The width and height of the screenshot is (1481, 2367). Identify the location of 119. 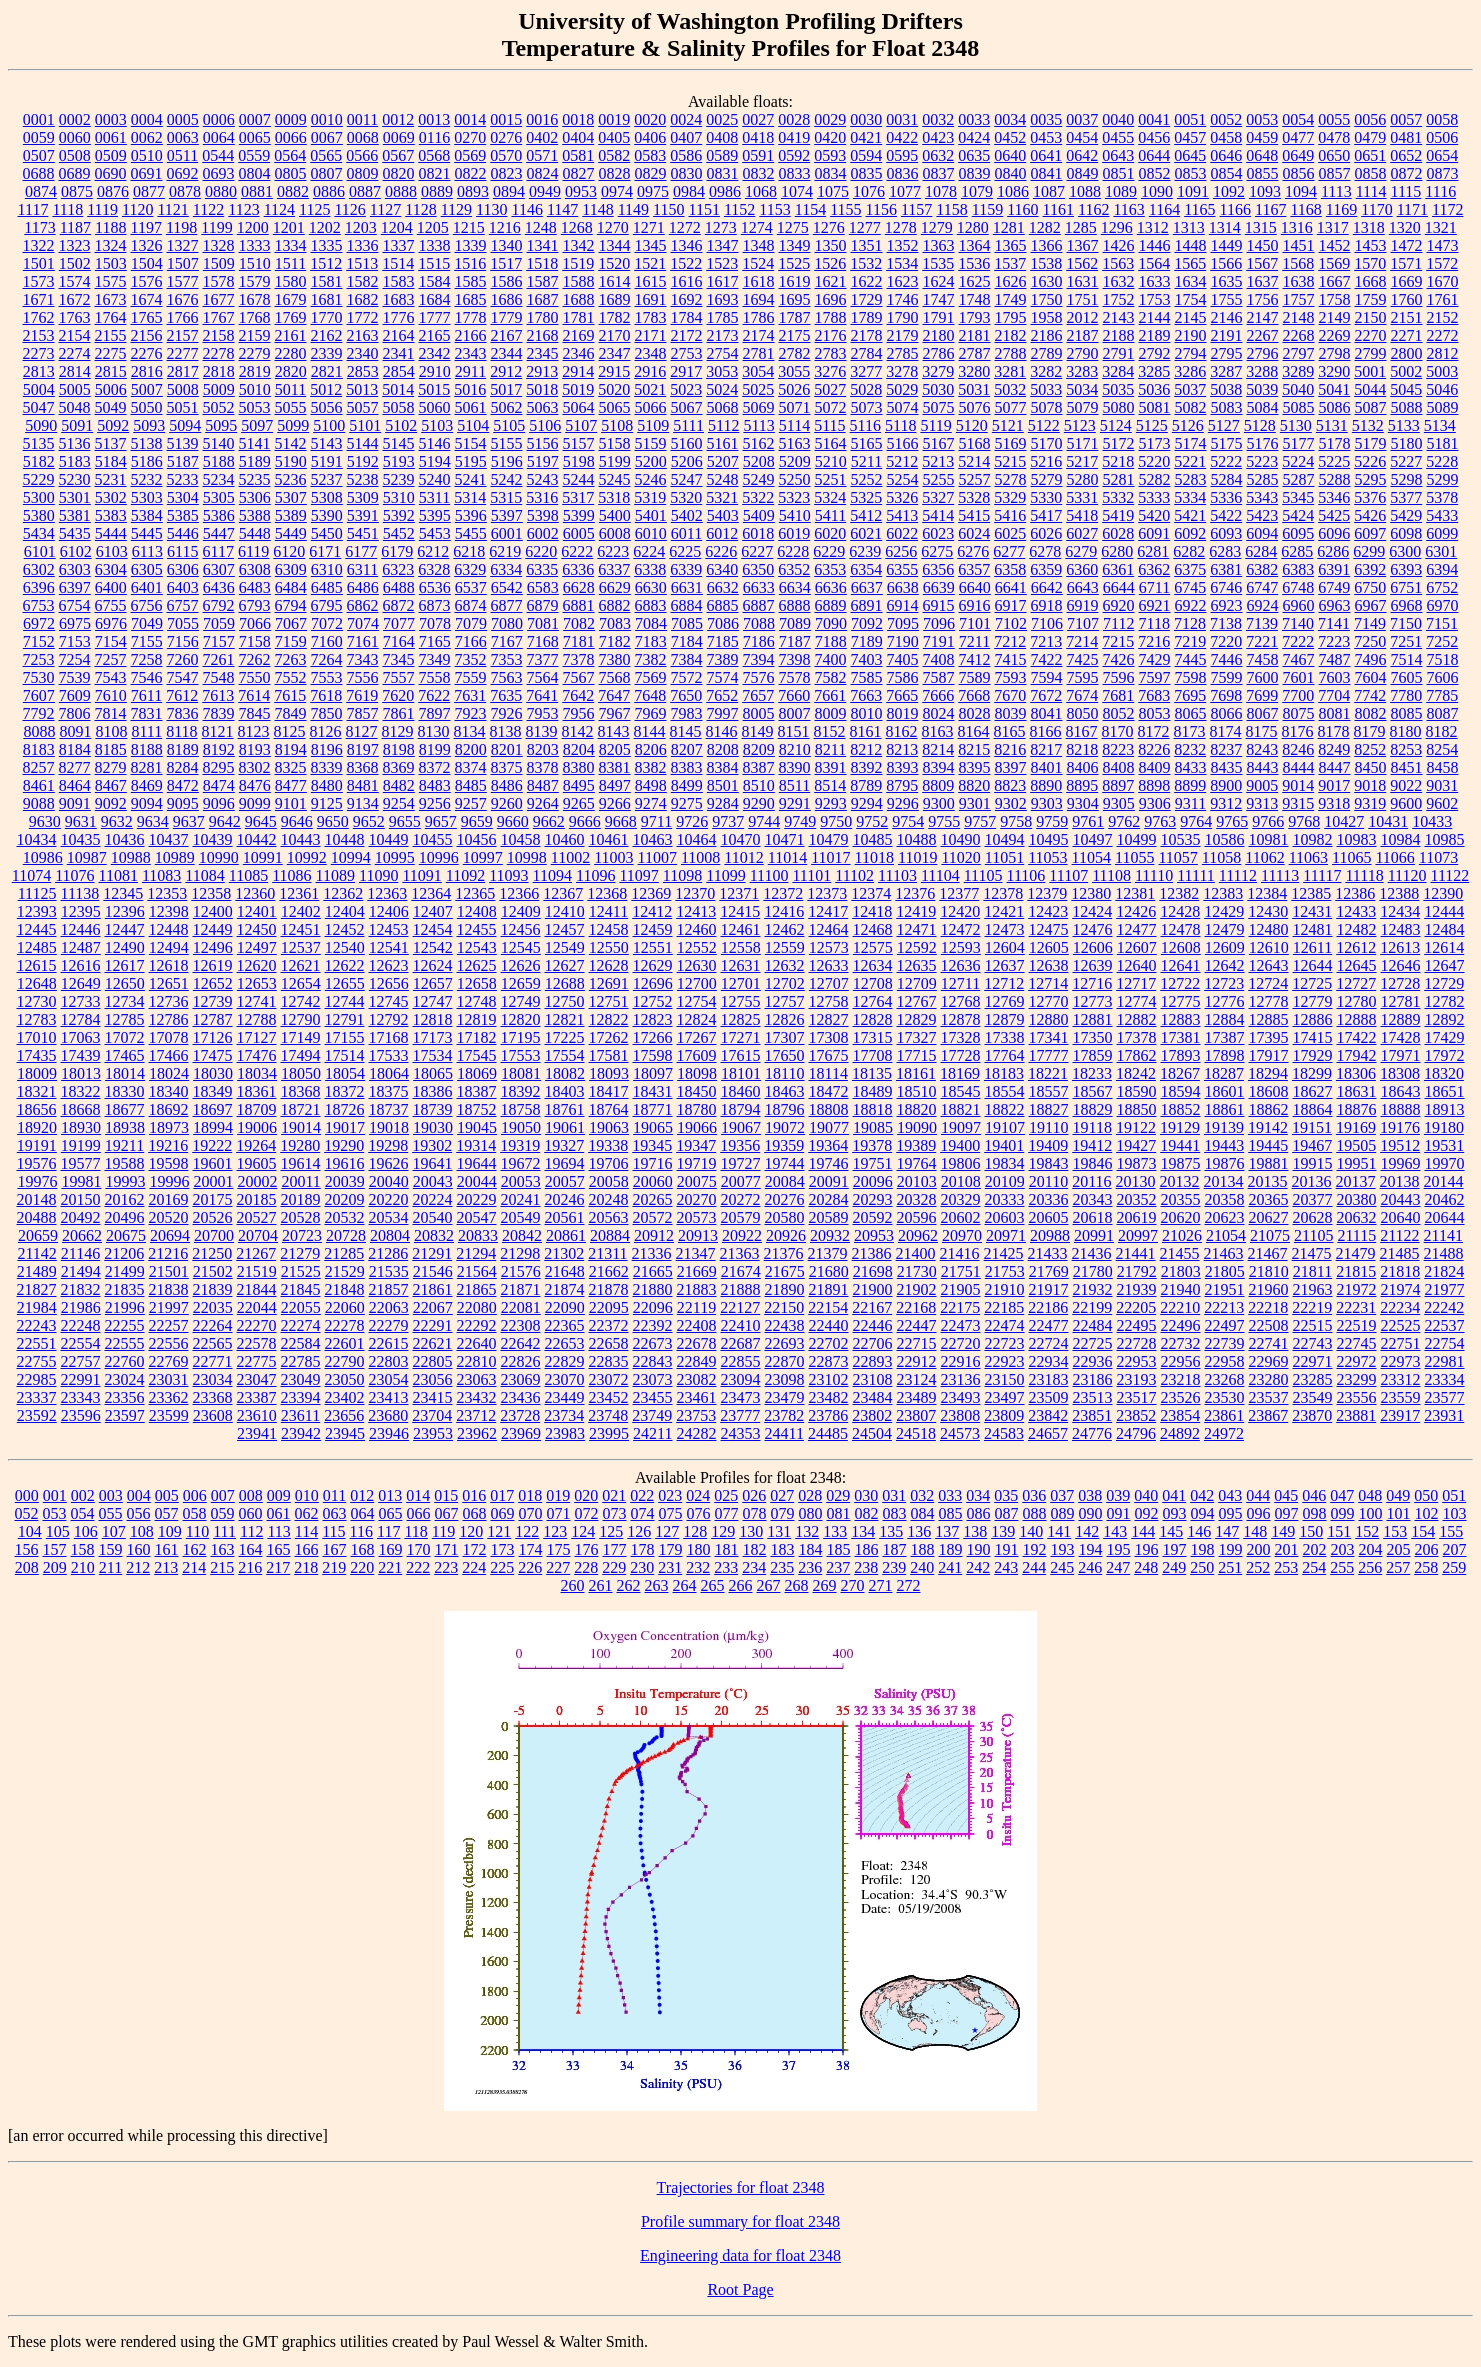
(443, 1531).